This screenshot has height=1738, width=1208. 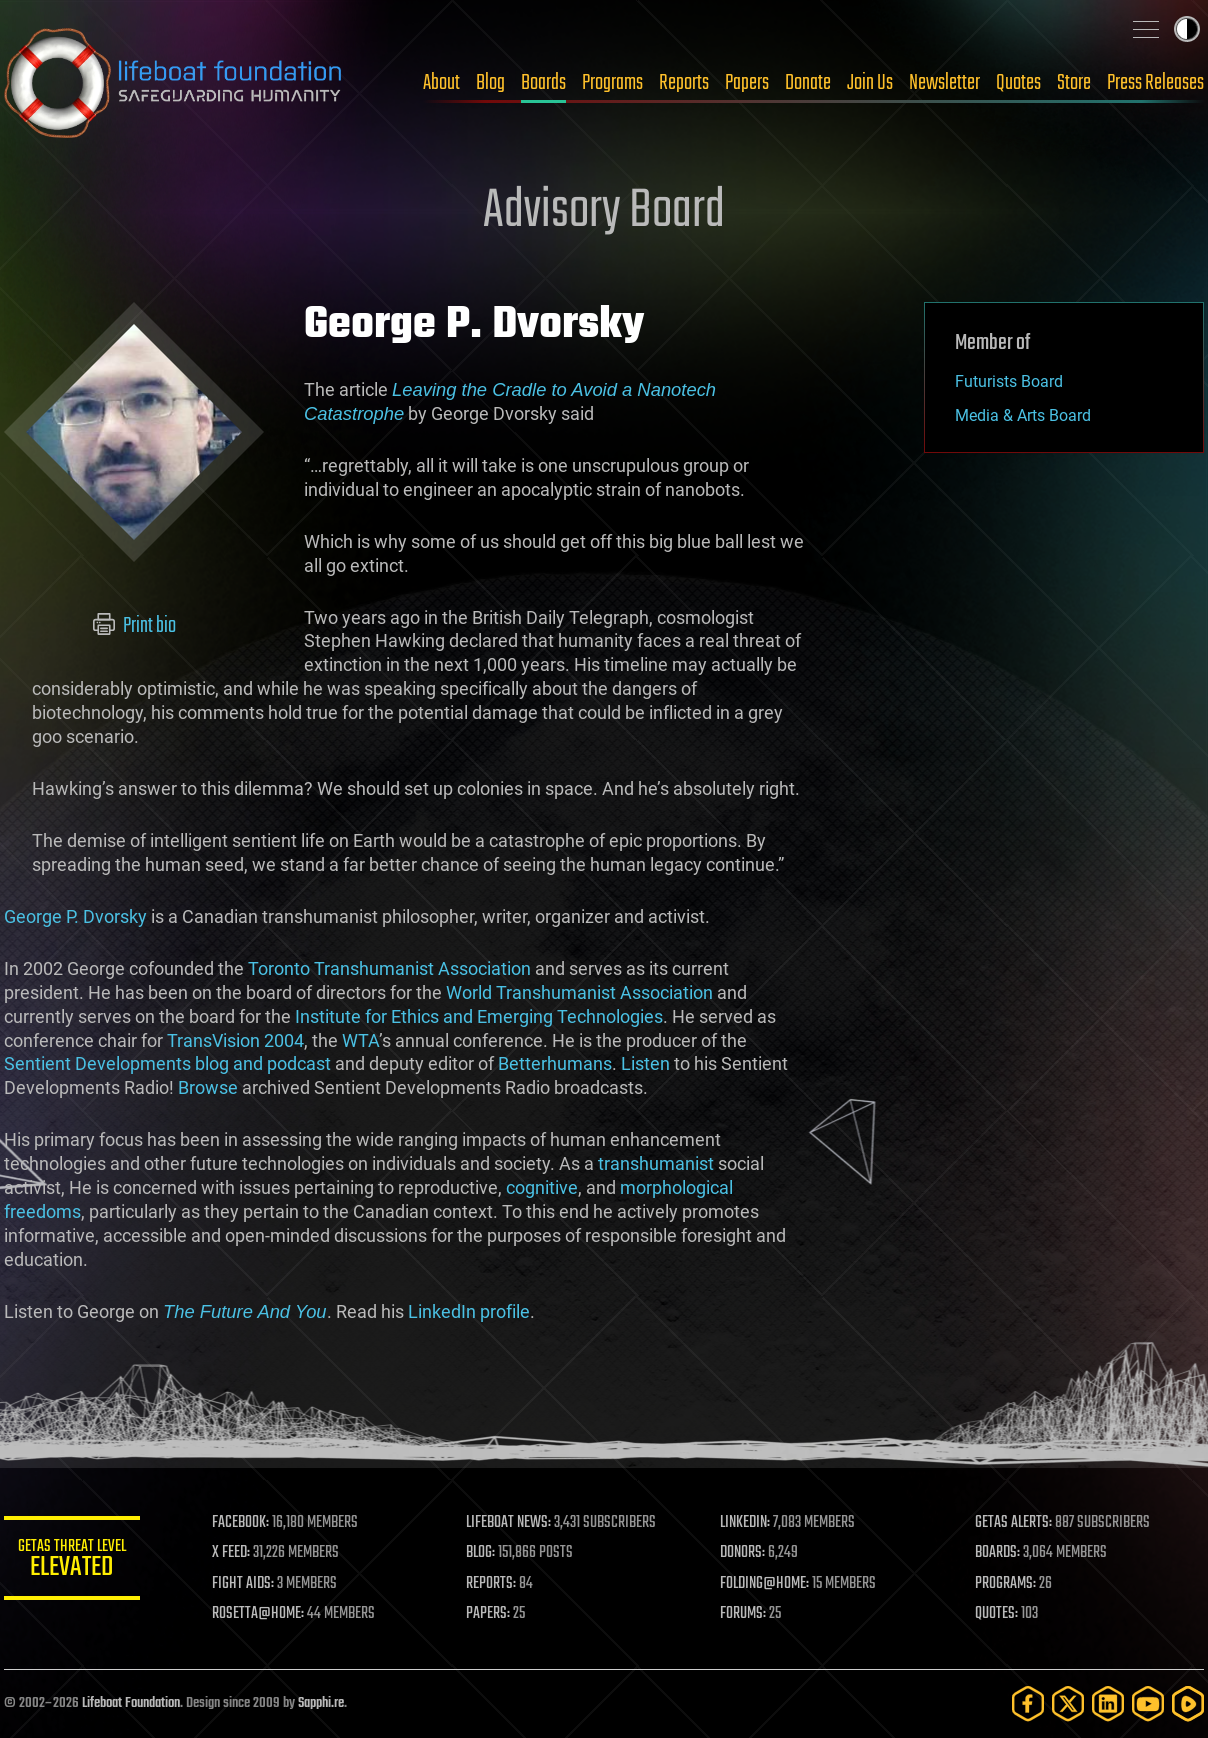 I want to click on cognitive, so click(x=542, y=1187).